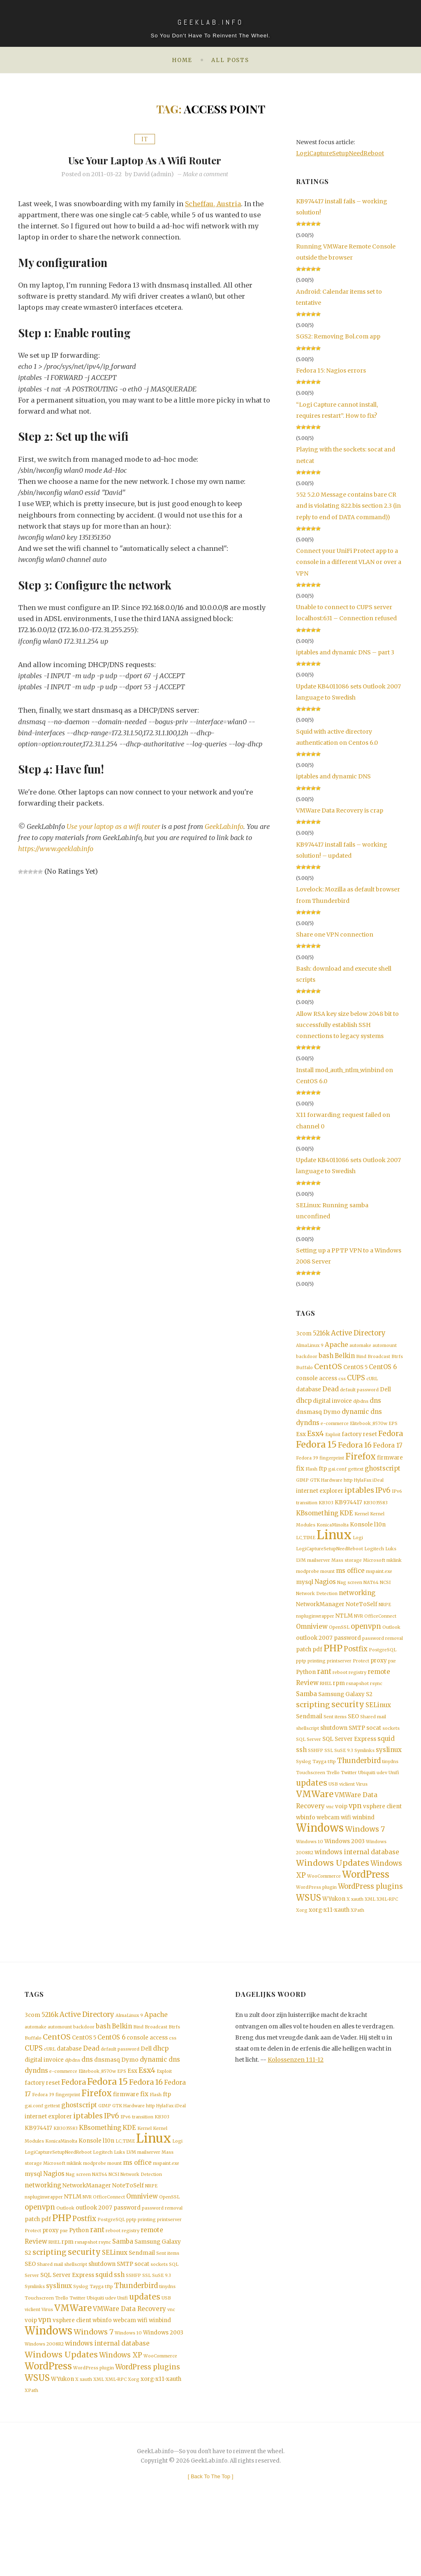  I want to click on scripting [scripting (5 items)], so click(313, 1728).